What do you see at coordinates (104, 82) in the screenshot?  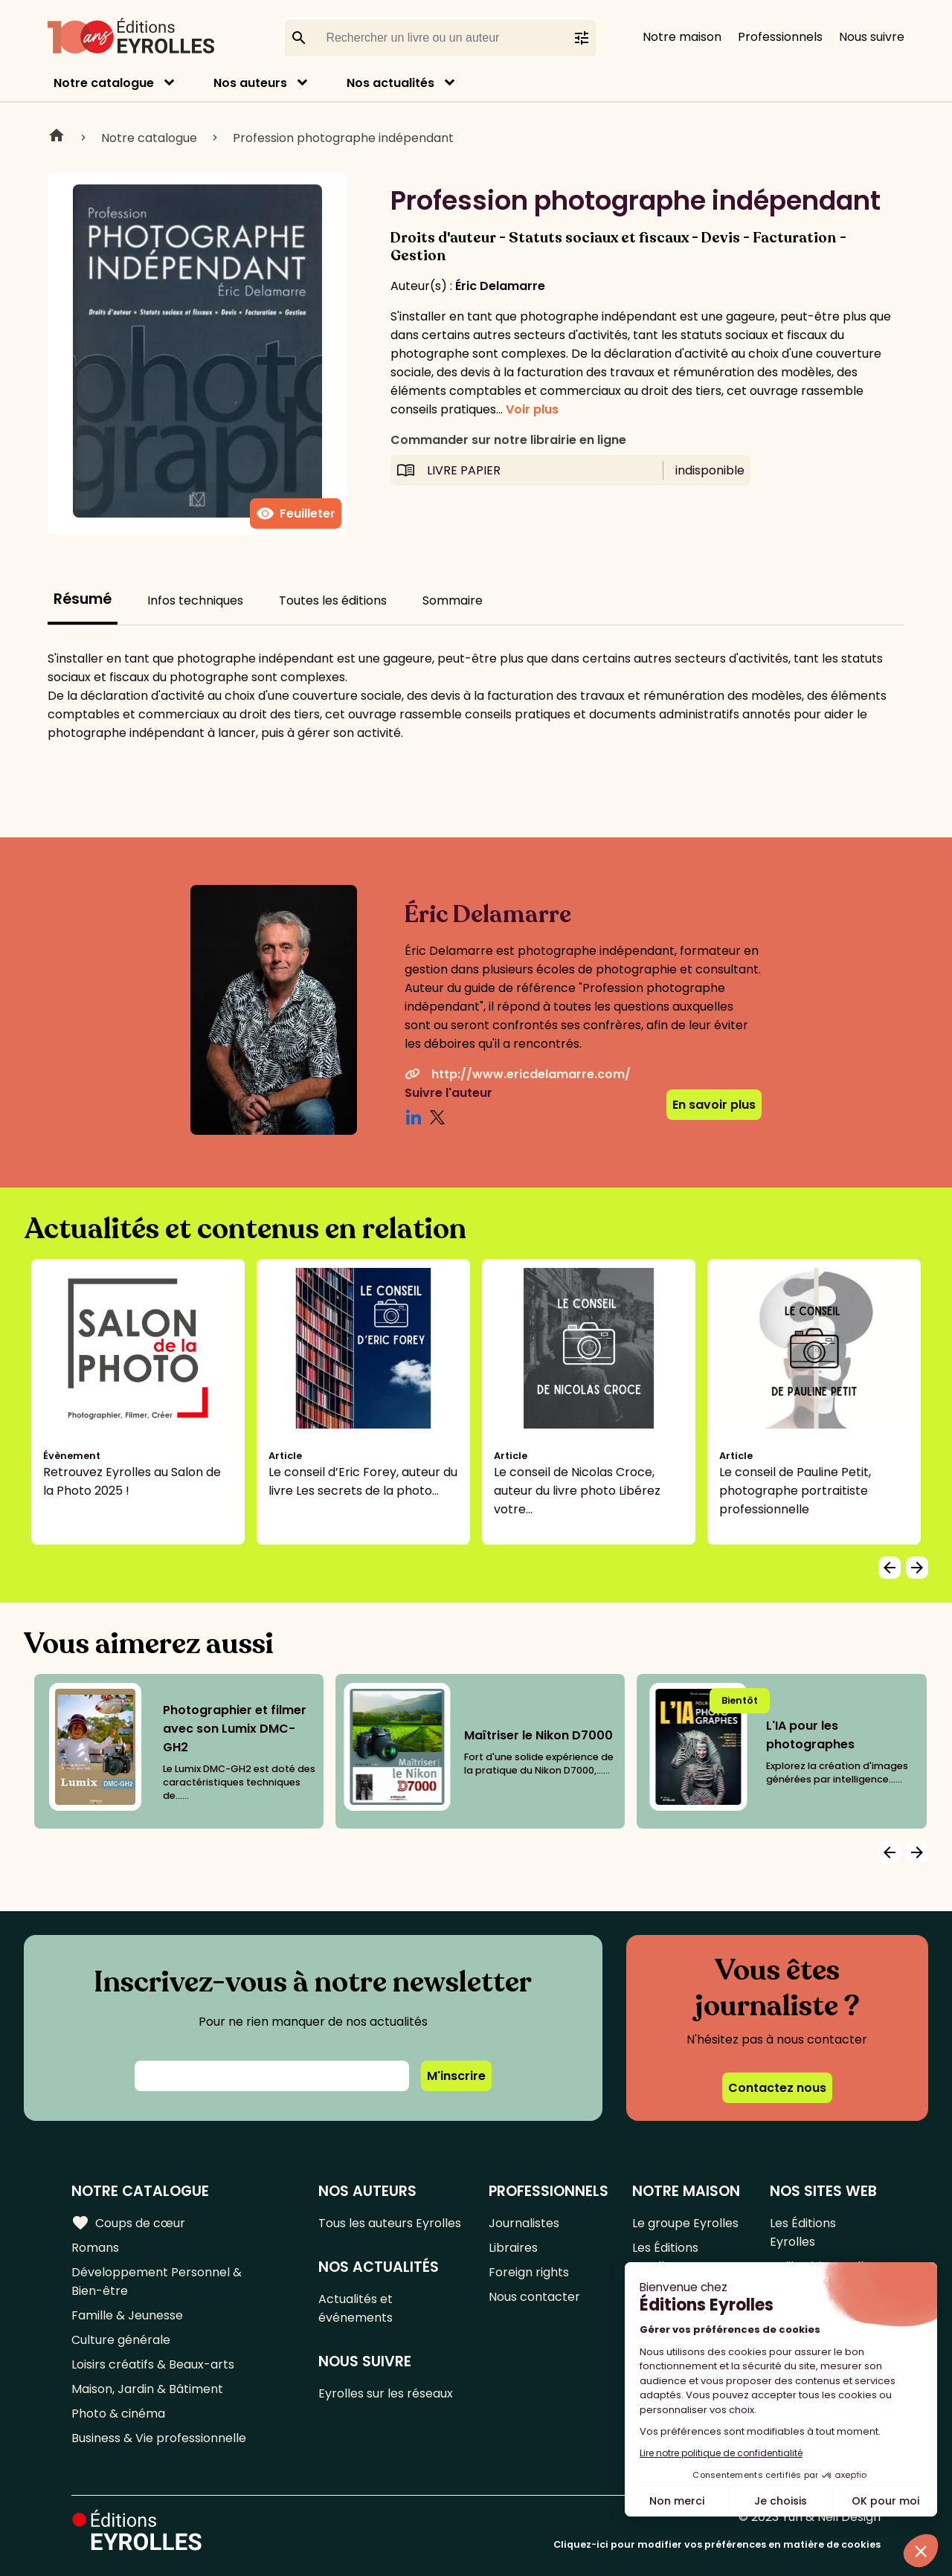 I see `Notre catalogue` at bounding box center [104, 82].